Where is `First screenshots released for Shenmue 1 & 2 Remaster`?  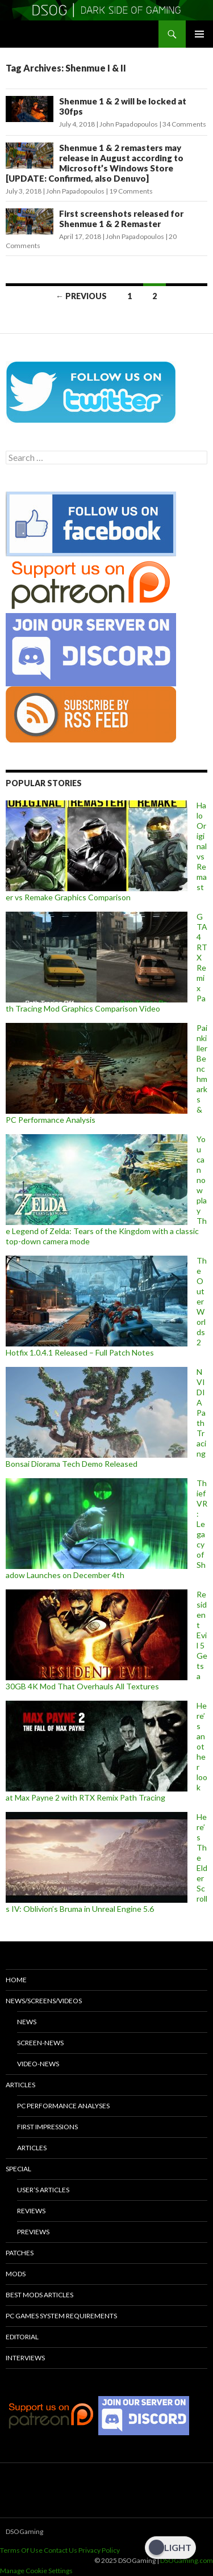 First screenshots released for Shenmue 1 & 2 Remaster is located at coordinates (121, 218).